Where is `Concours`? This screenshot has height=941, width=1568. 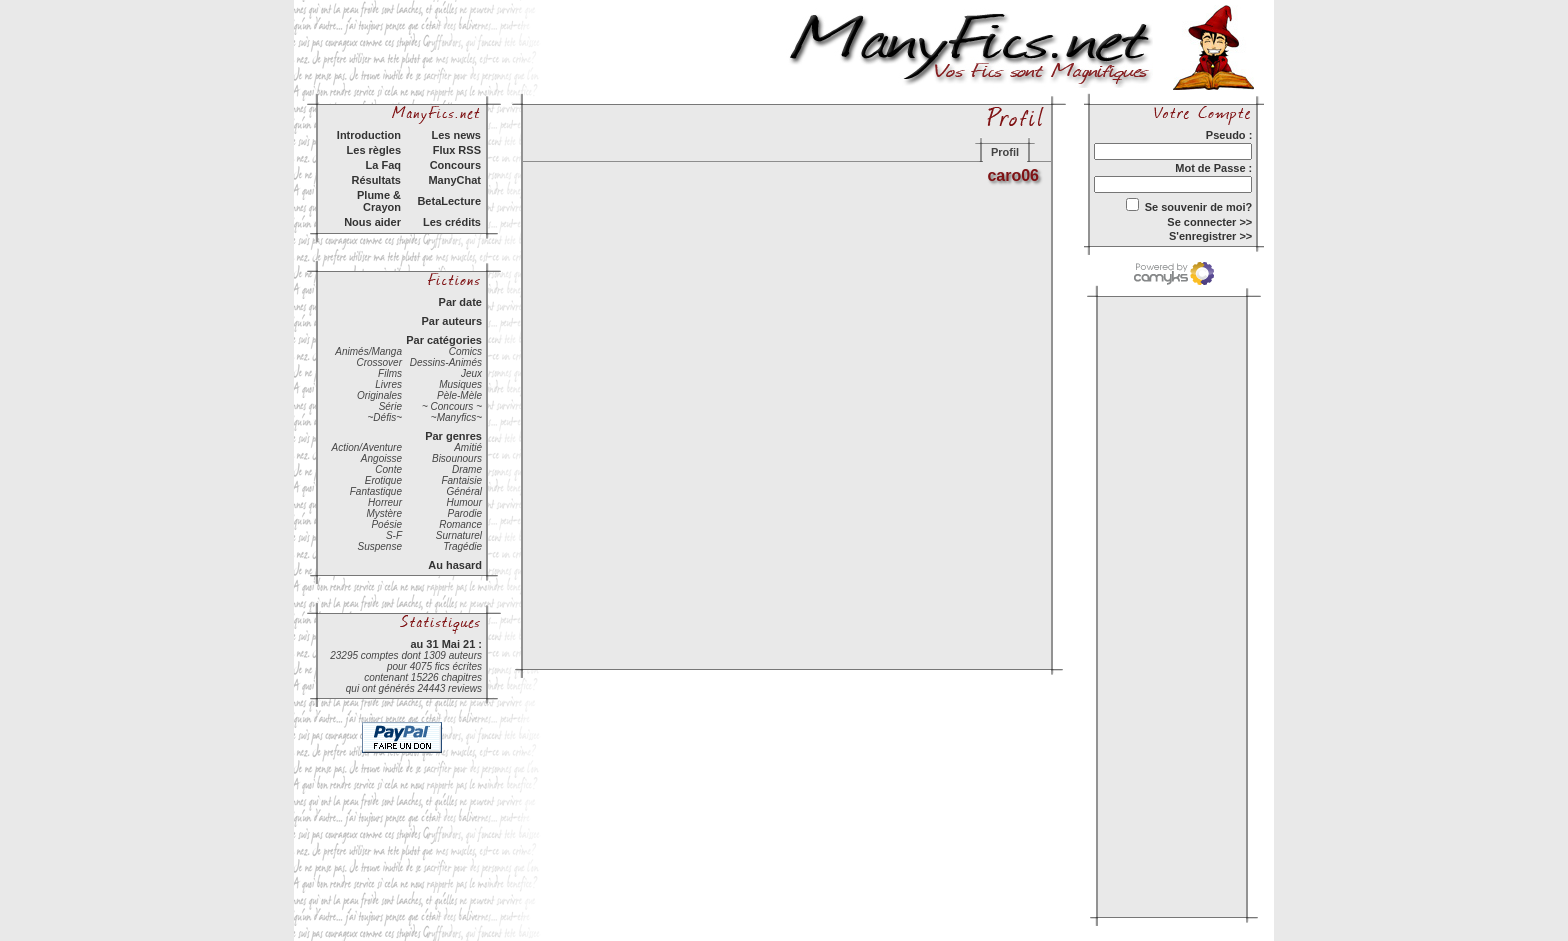
Concours is located at coordinates (455, 165).